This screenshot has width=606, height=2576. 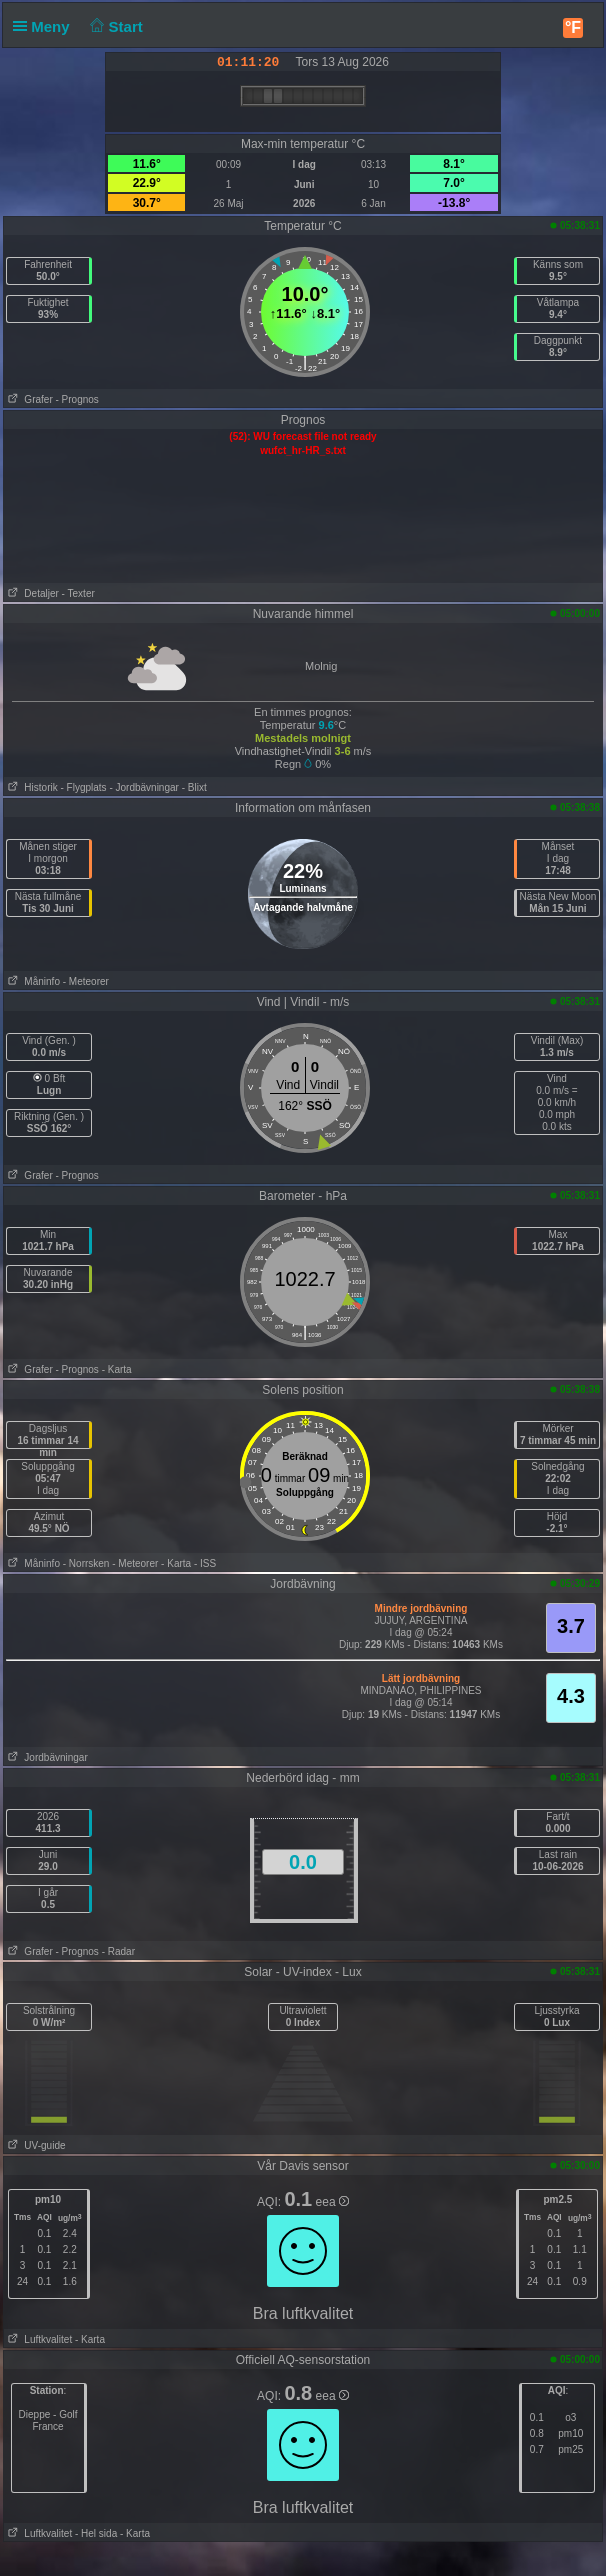 I want to click on - Hel sida, so click(x=96, y=2533).